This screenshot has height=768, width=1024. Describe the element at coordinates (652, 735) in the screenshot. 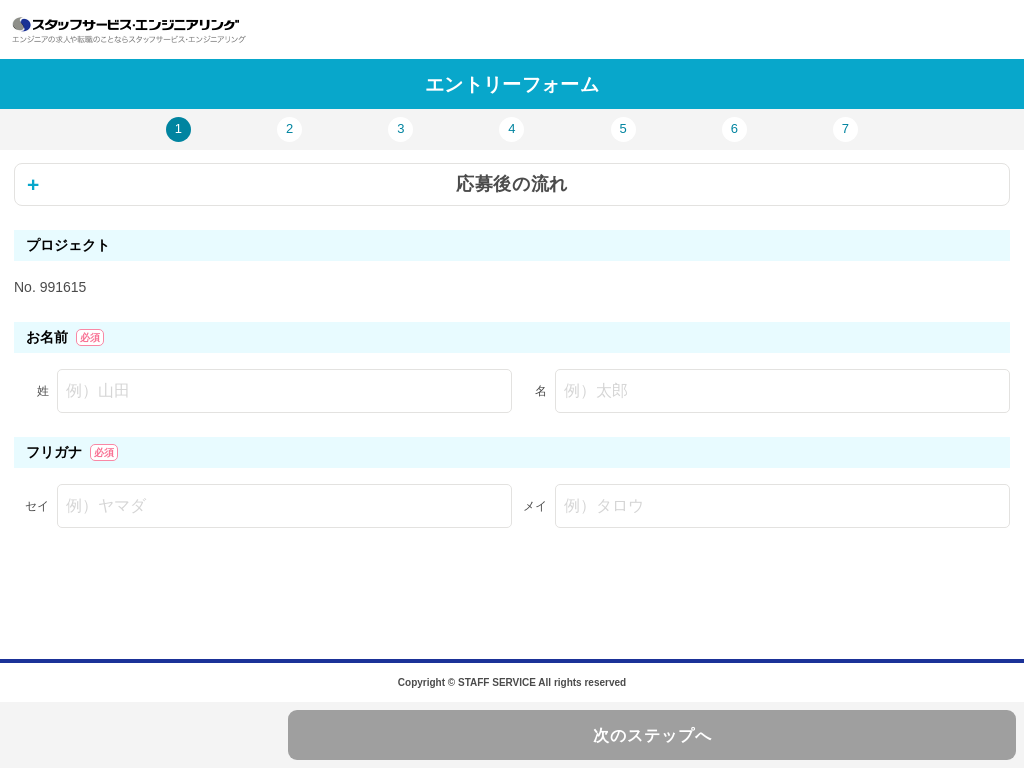

I see `次のステップへ` at that location.